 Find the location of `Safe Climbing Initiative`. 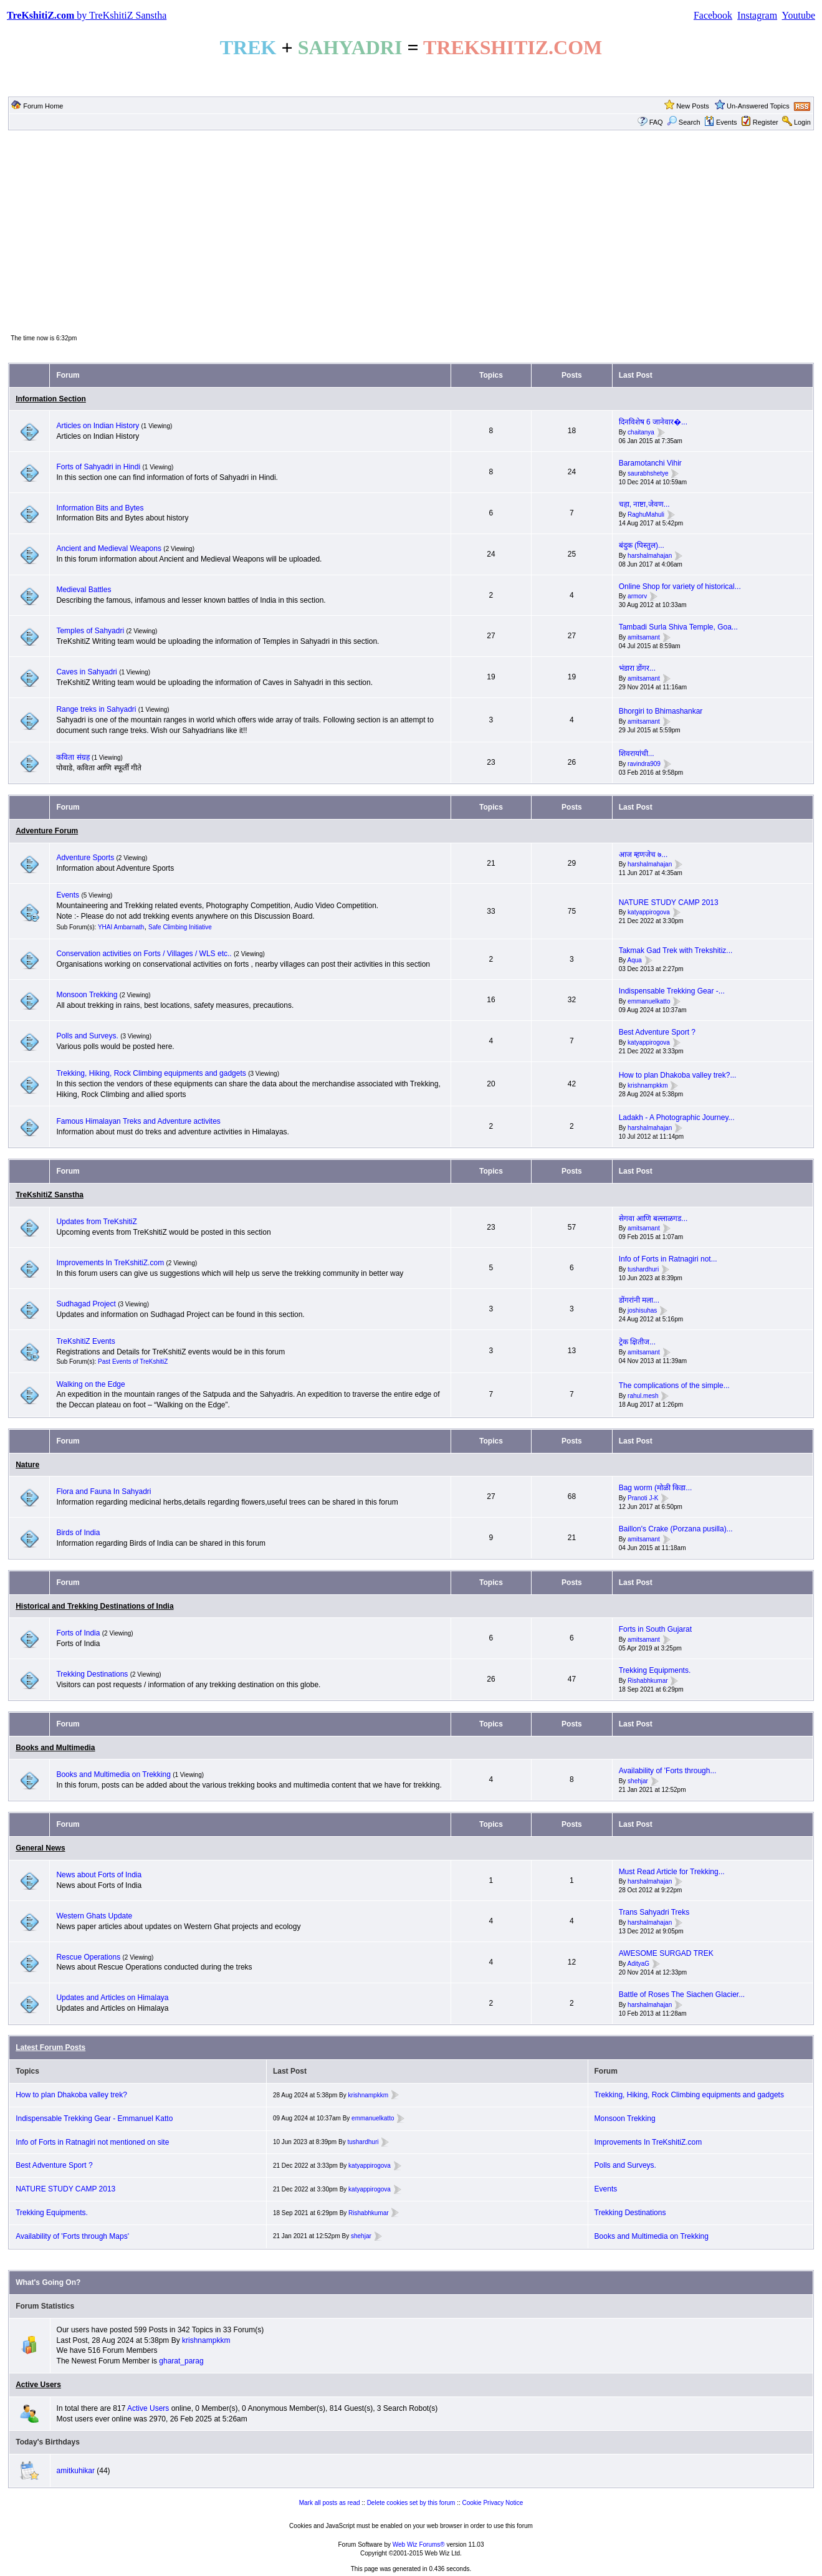

Safe Climbing Initiative is located at coordinates (180, 927).